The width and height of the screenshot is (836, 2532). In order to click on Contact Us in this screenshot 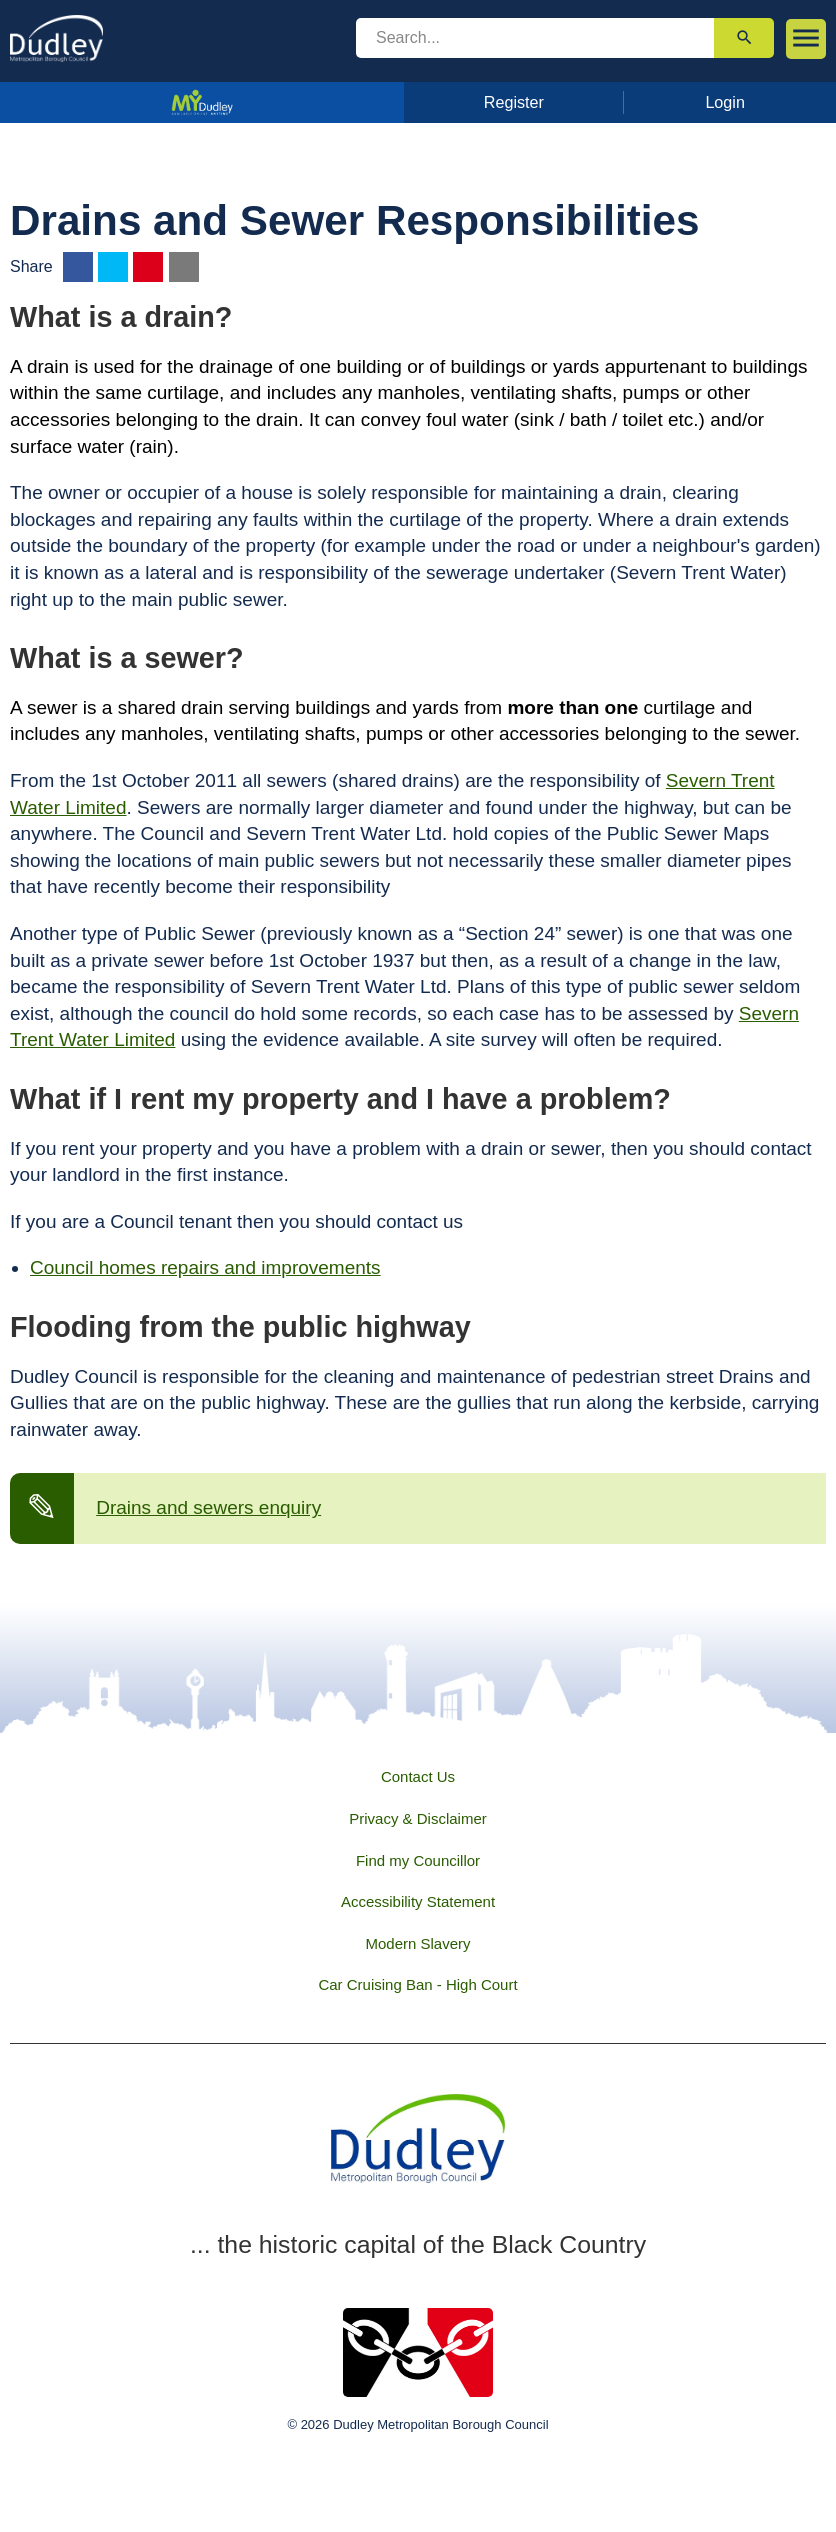, I will do `click(418, 1776)`.